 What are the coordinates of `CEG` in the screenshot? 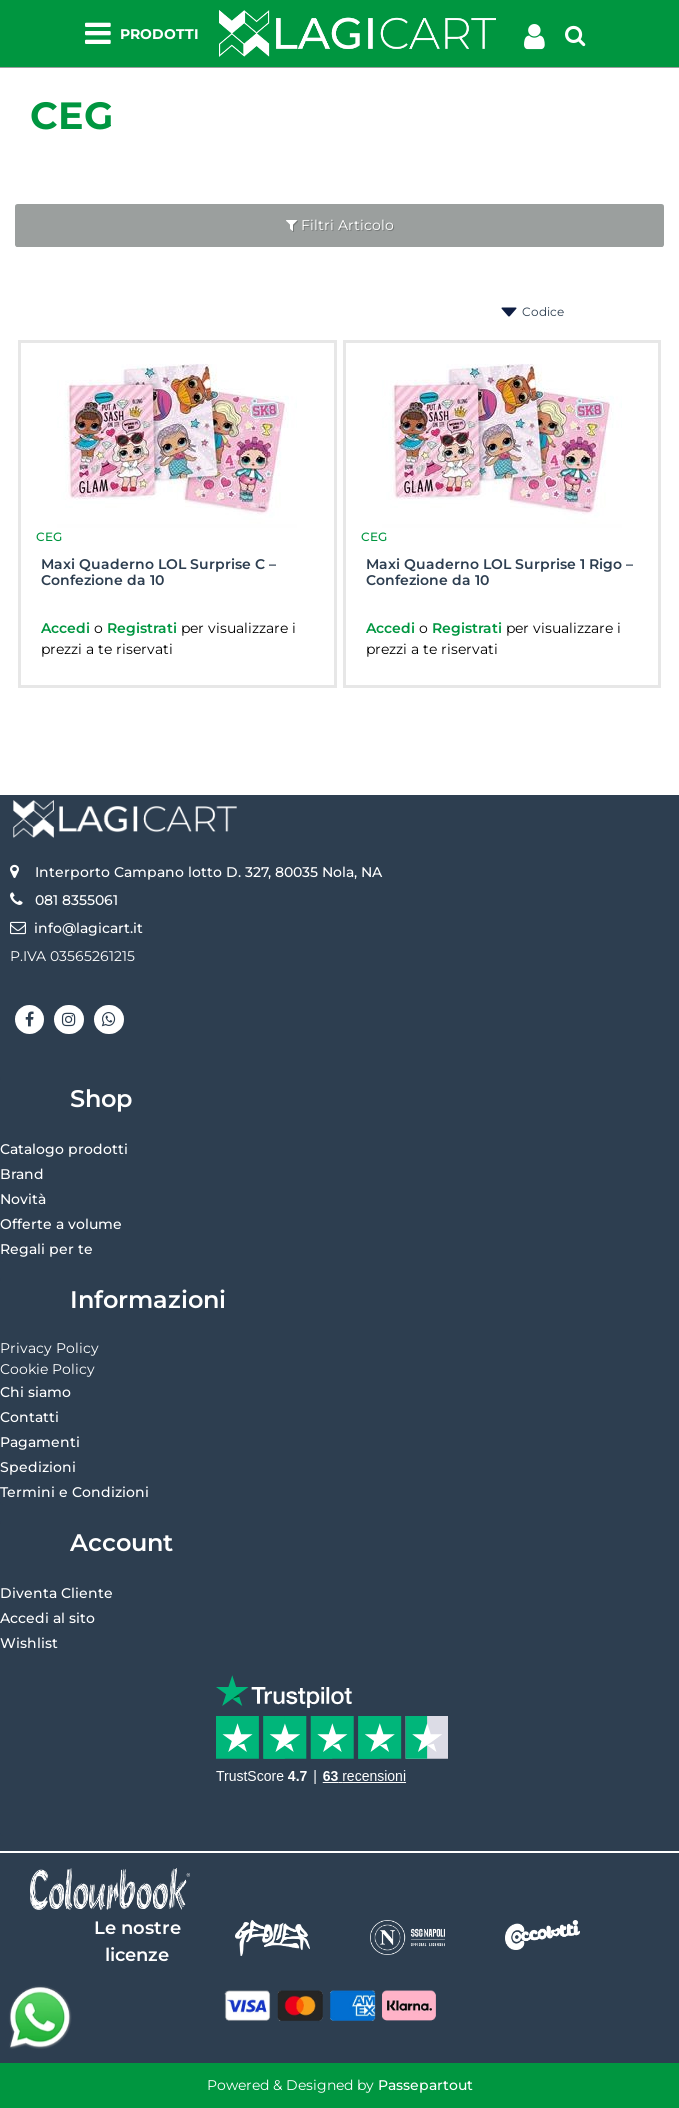 It's located at (71, 115).